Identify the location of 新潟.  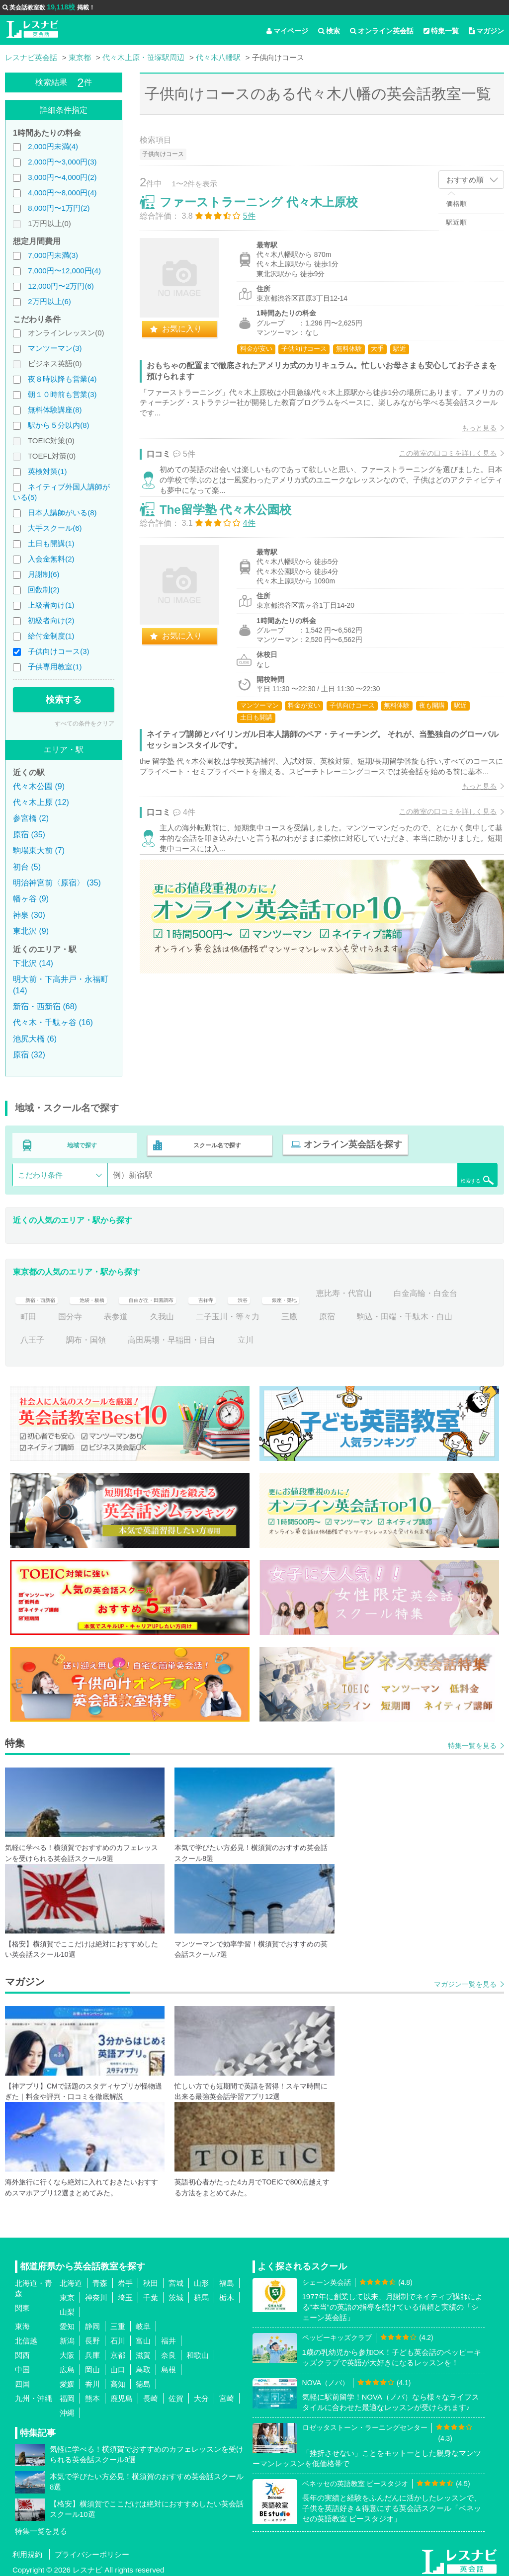
(67, 2337).